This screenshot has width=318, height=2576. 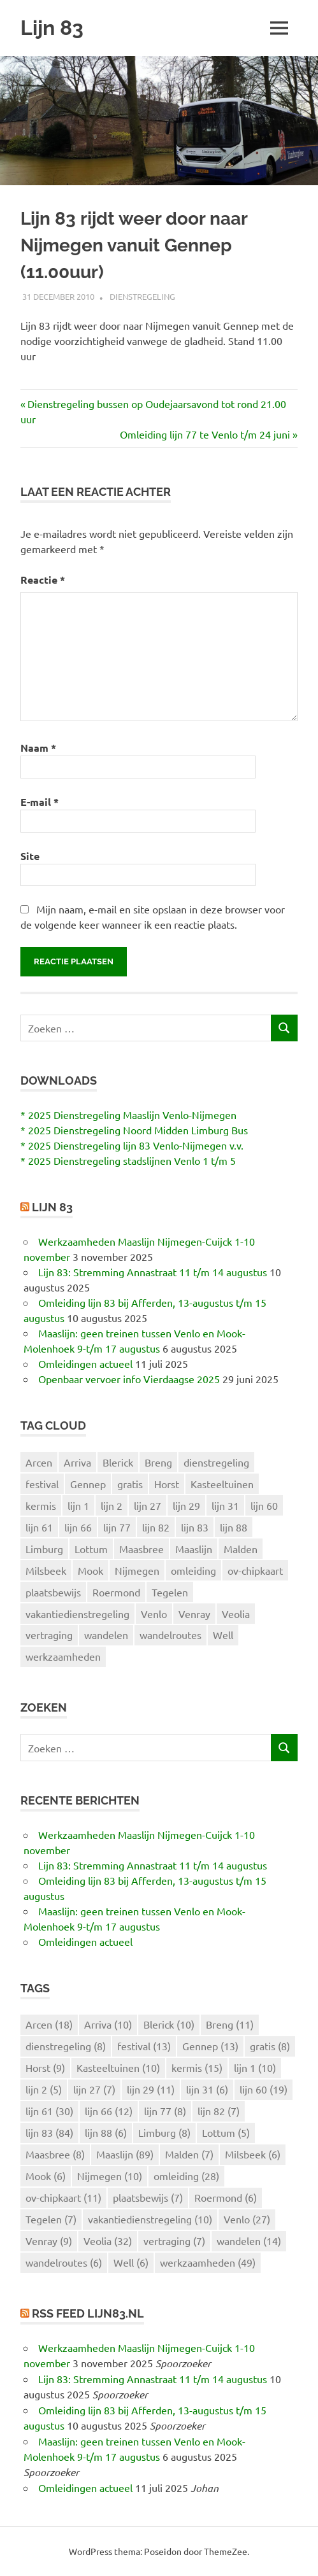 What do you see at coordinates (116, 1592) in the screenshot?
I see `Roermond [Roermond (6 items)]` at bounding box center [116, 1592].